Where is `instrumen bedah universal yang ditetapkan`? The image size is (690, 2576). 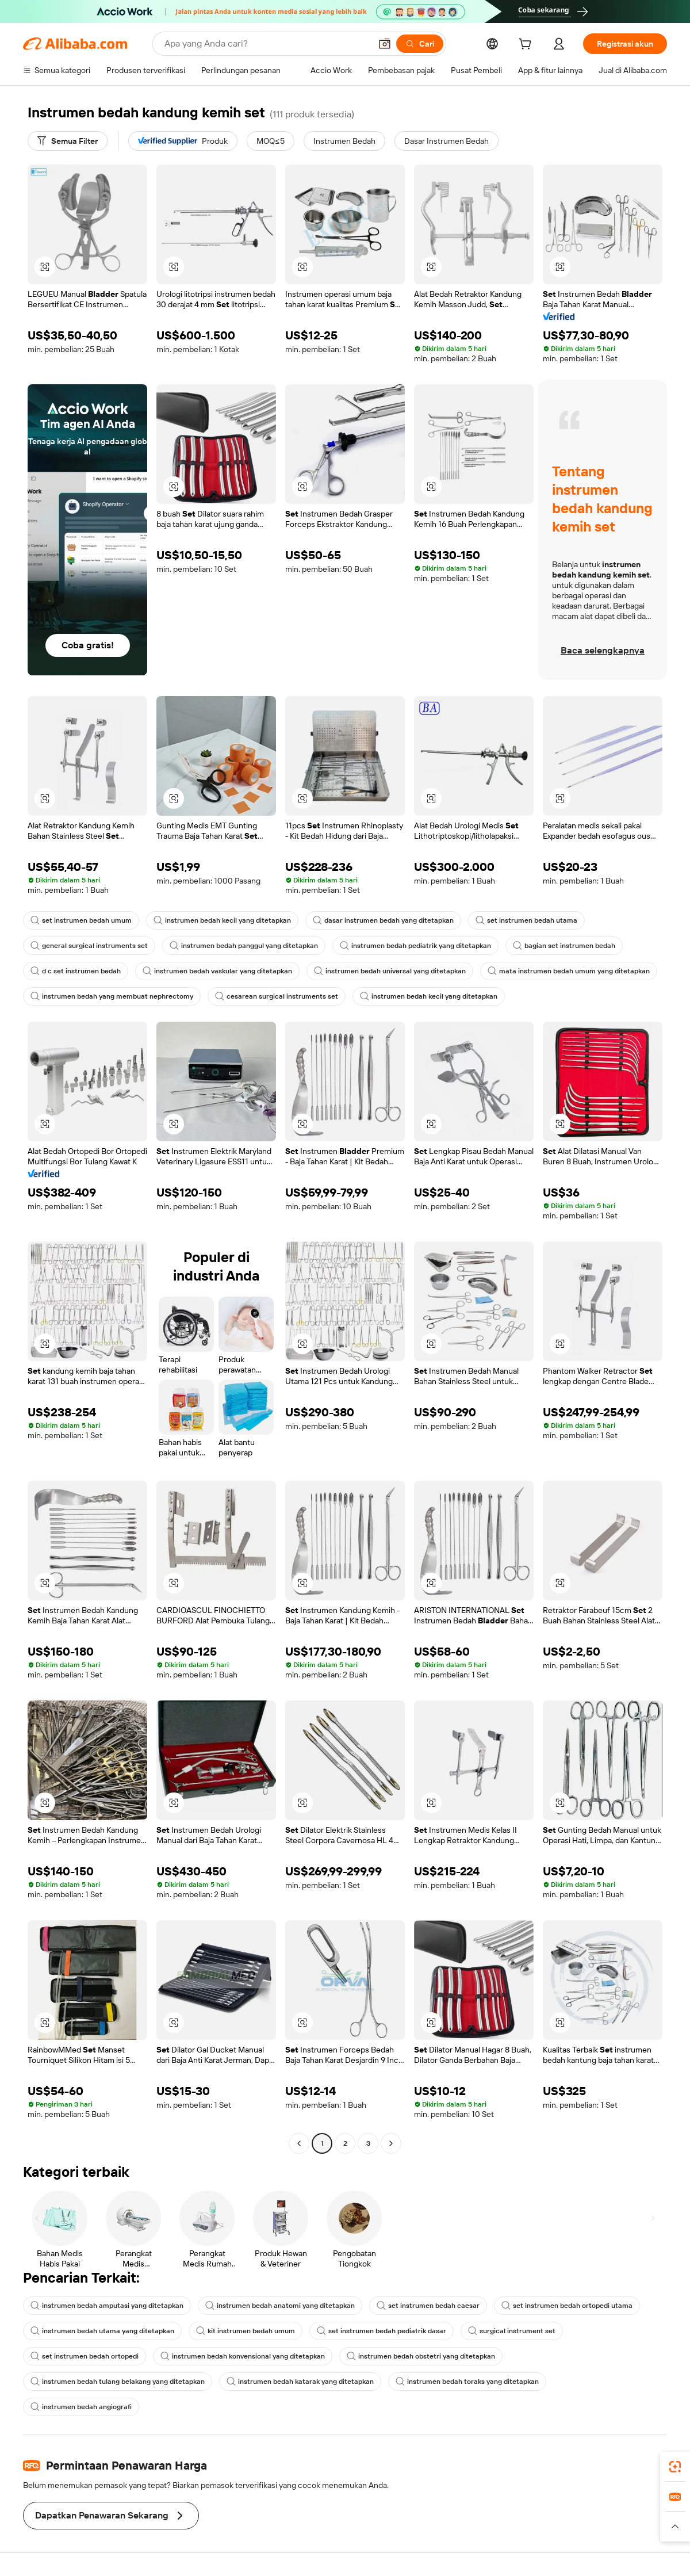 instrumen bedah universal yang ditetapkan is located at coordinates (390, 971).